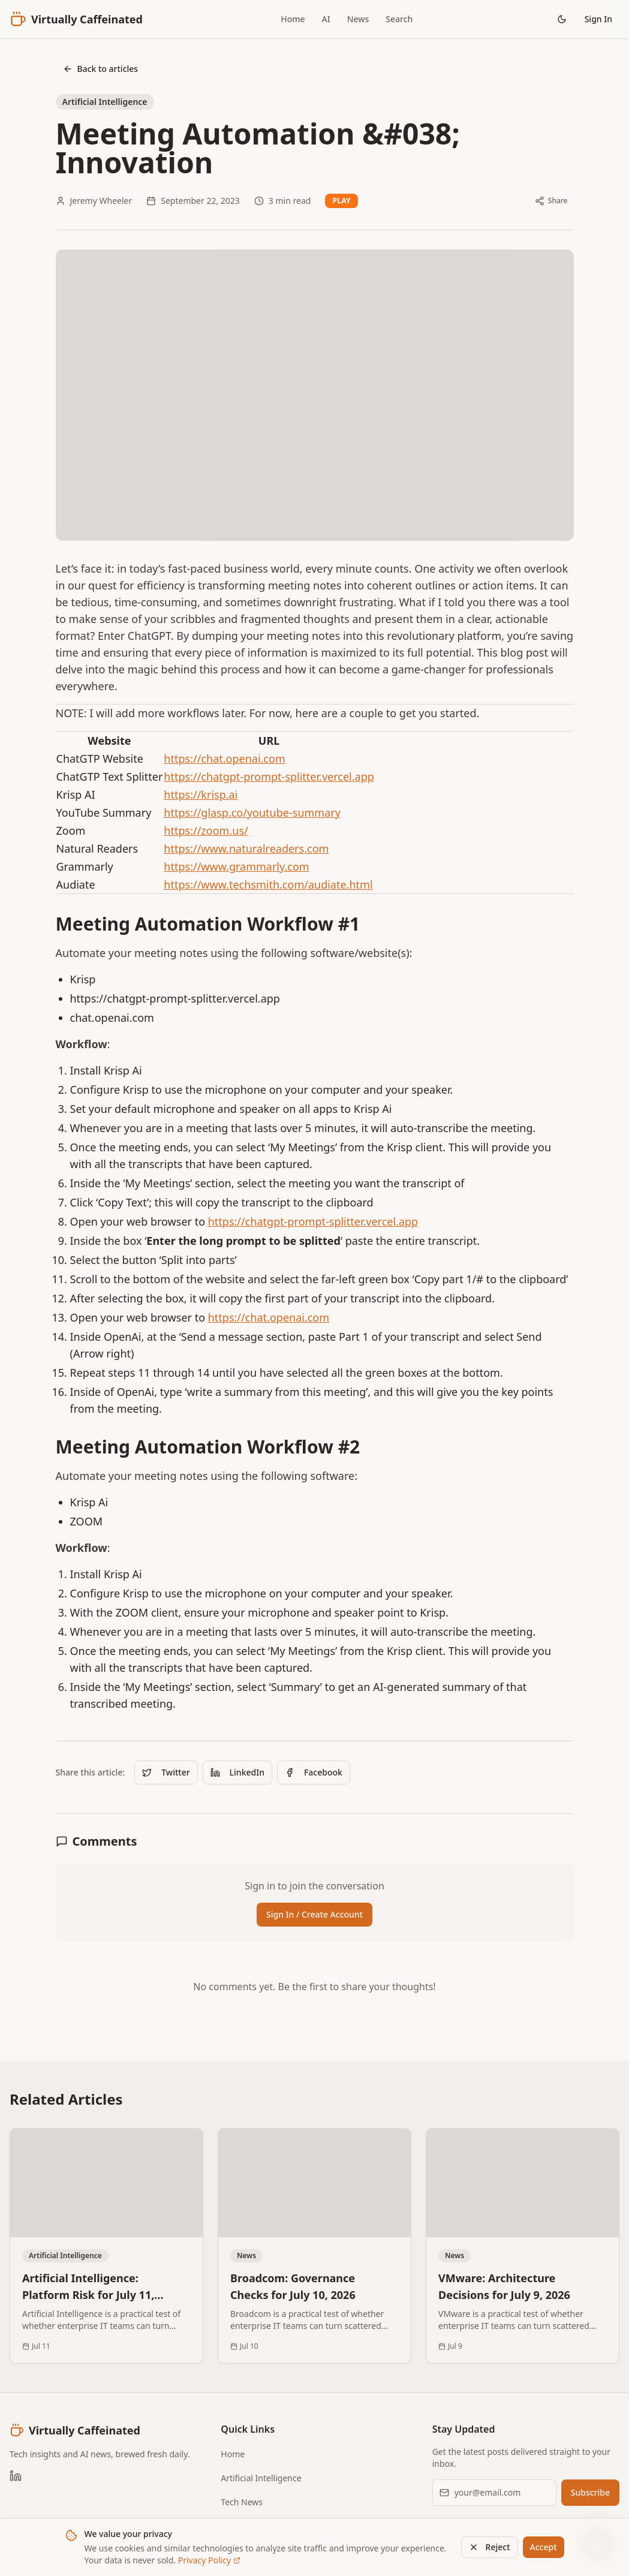 Image resolution: width=629 pixels, height=2576 pixels. Describe the element at coordinates (246, 848) in the screenshot. I see `https://www.naturalreaders.com` at that location.